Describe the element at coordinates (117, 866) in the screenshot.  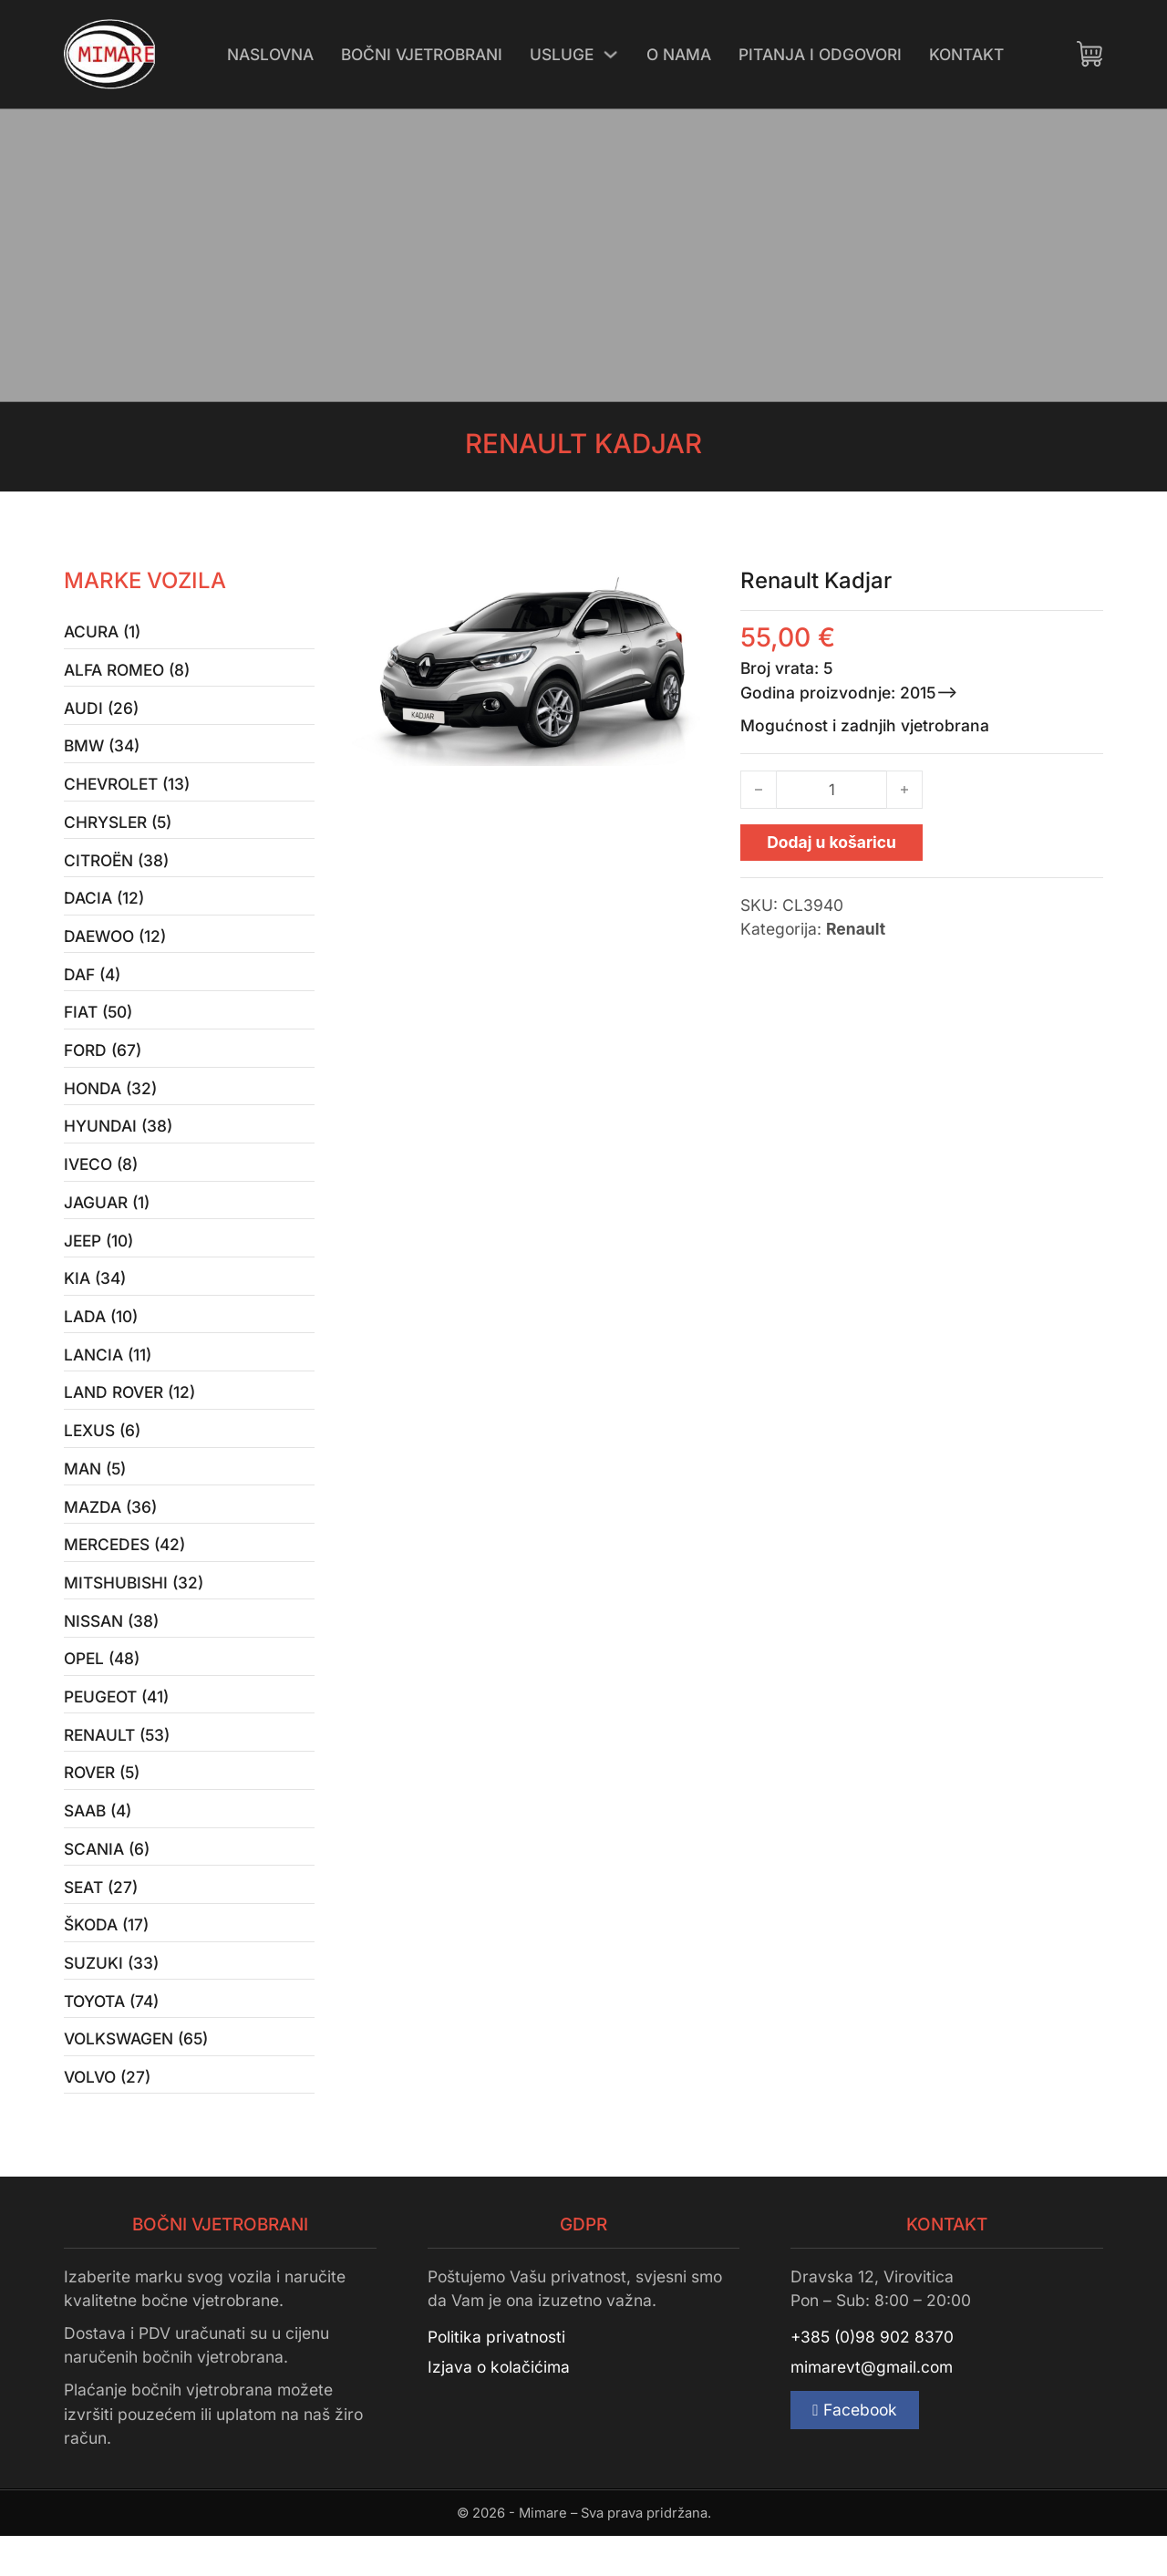
I see `Citroën (38)` at that location.